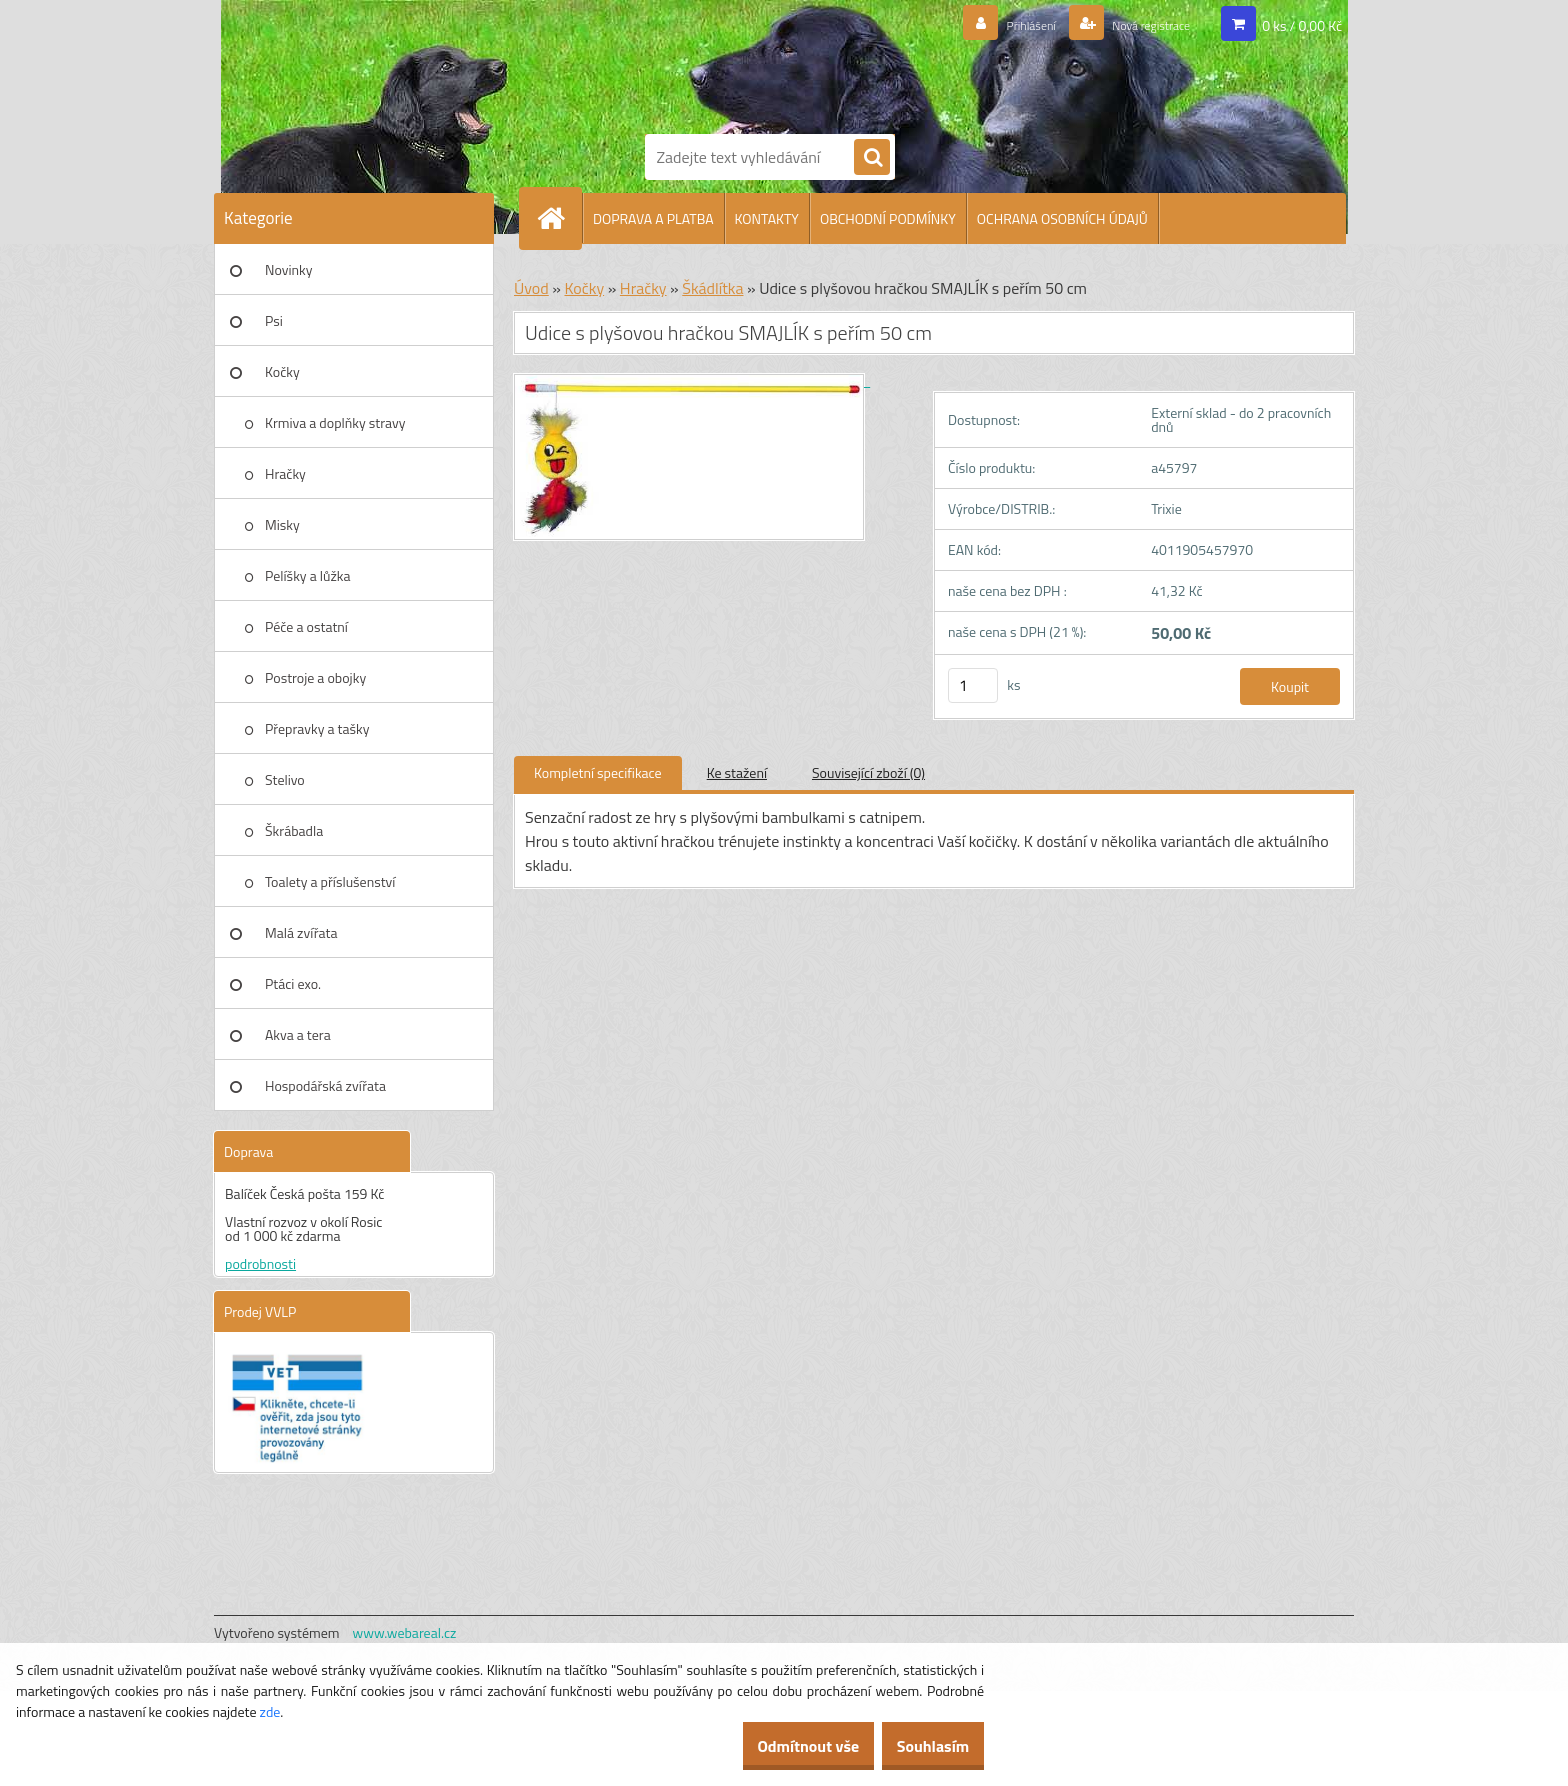 This screenshot has width=1568, height=1786. Describe the element at coordinates (653, 218) in the screenshot. I see `DOPRAVA A PLATBA` at that location.